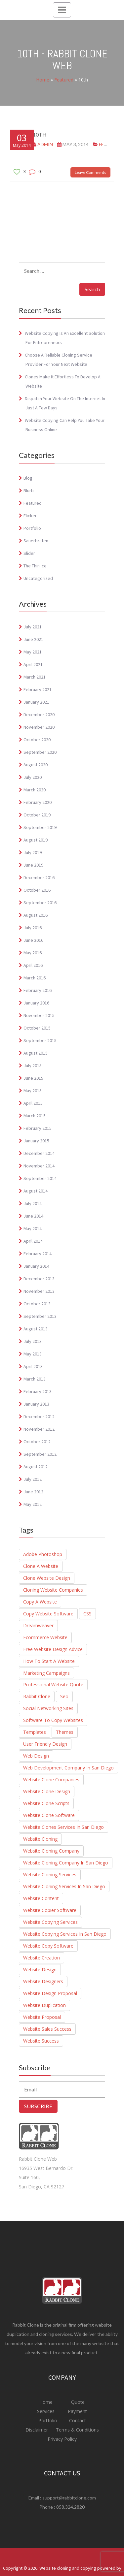  I want to click on website copying services in san diego [website copying services in san diego (3 items)], so click(64, 1934).